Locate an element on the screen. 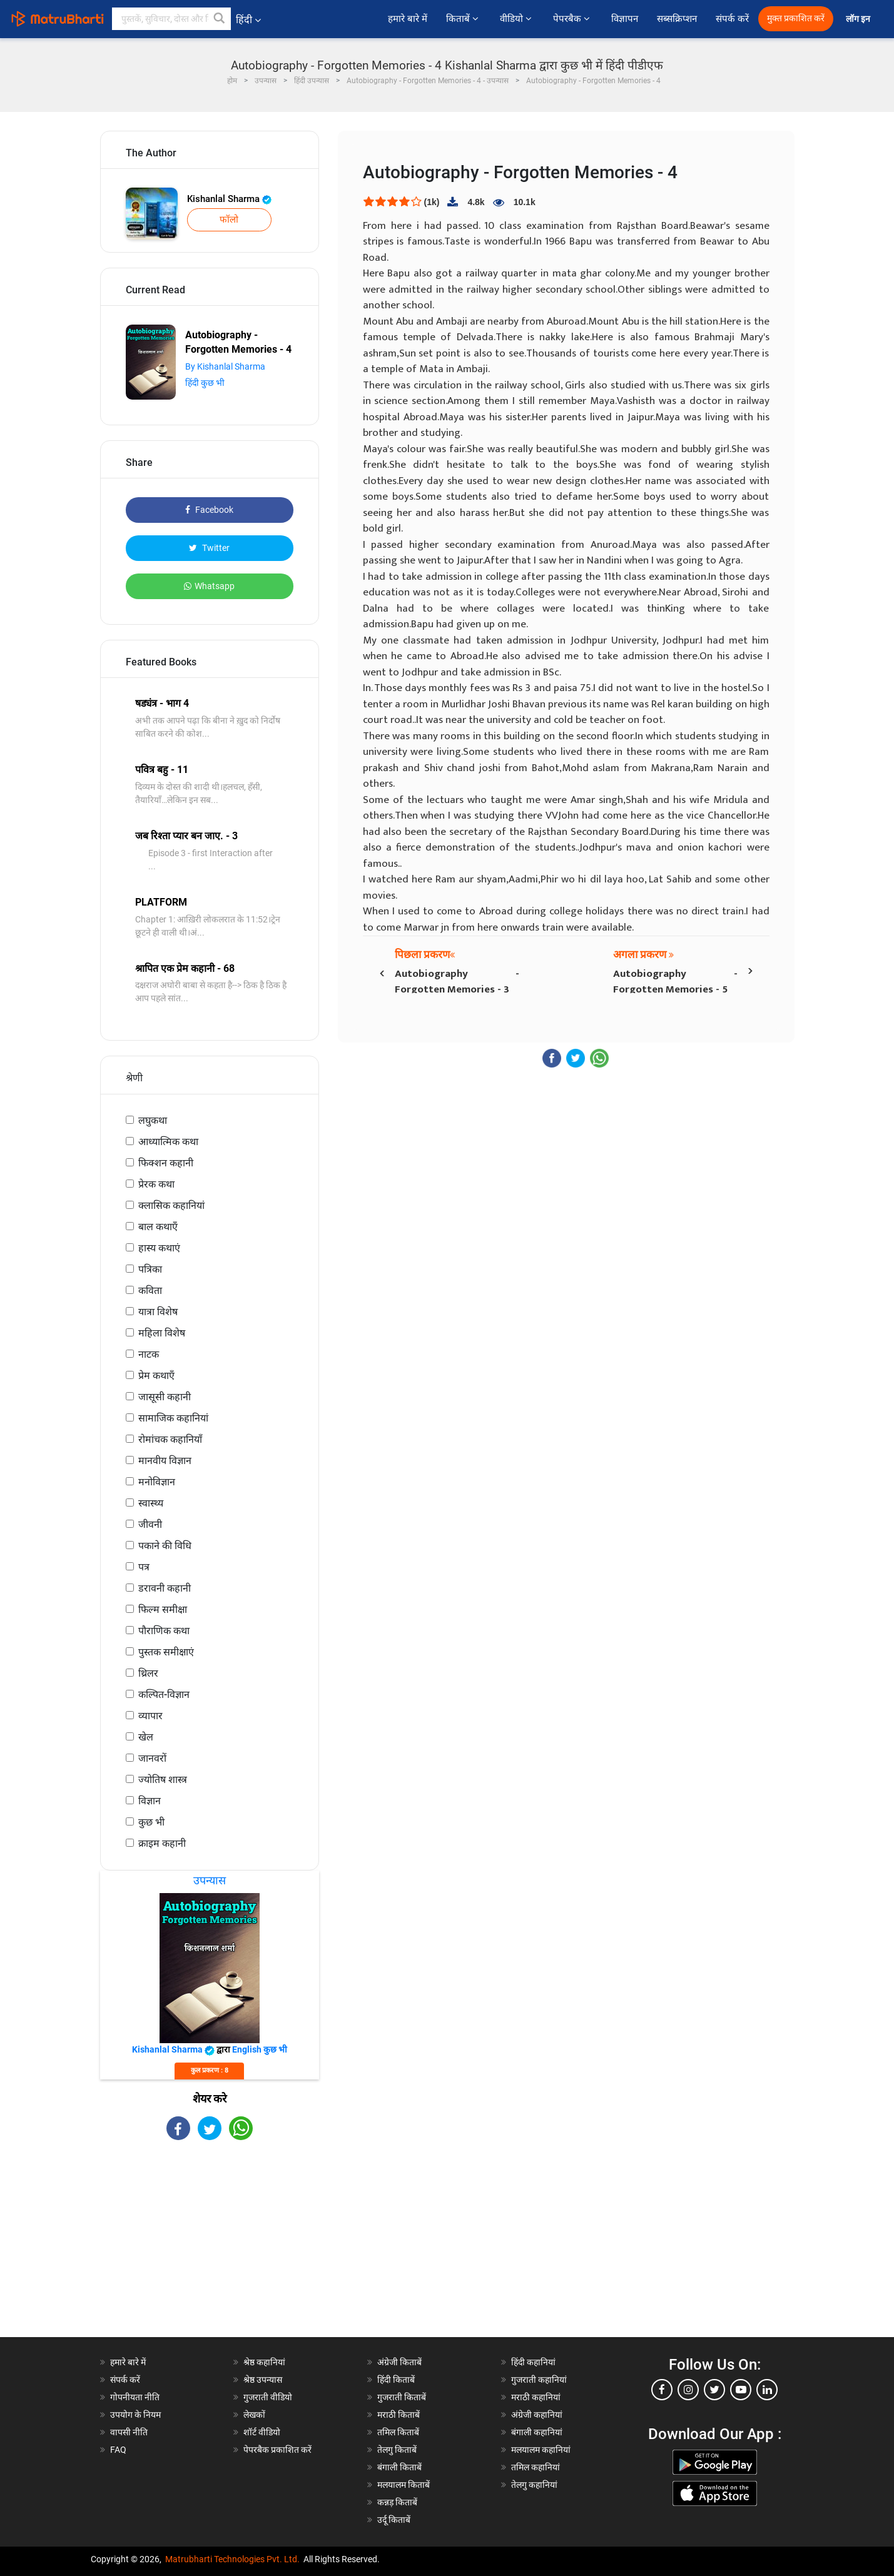  [youtube] is located at coordinates (740, 2389).